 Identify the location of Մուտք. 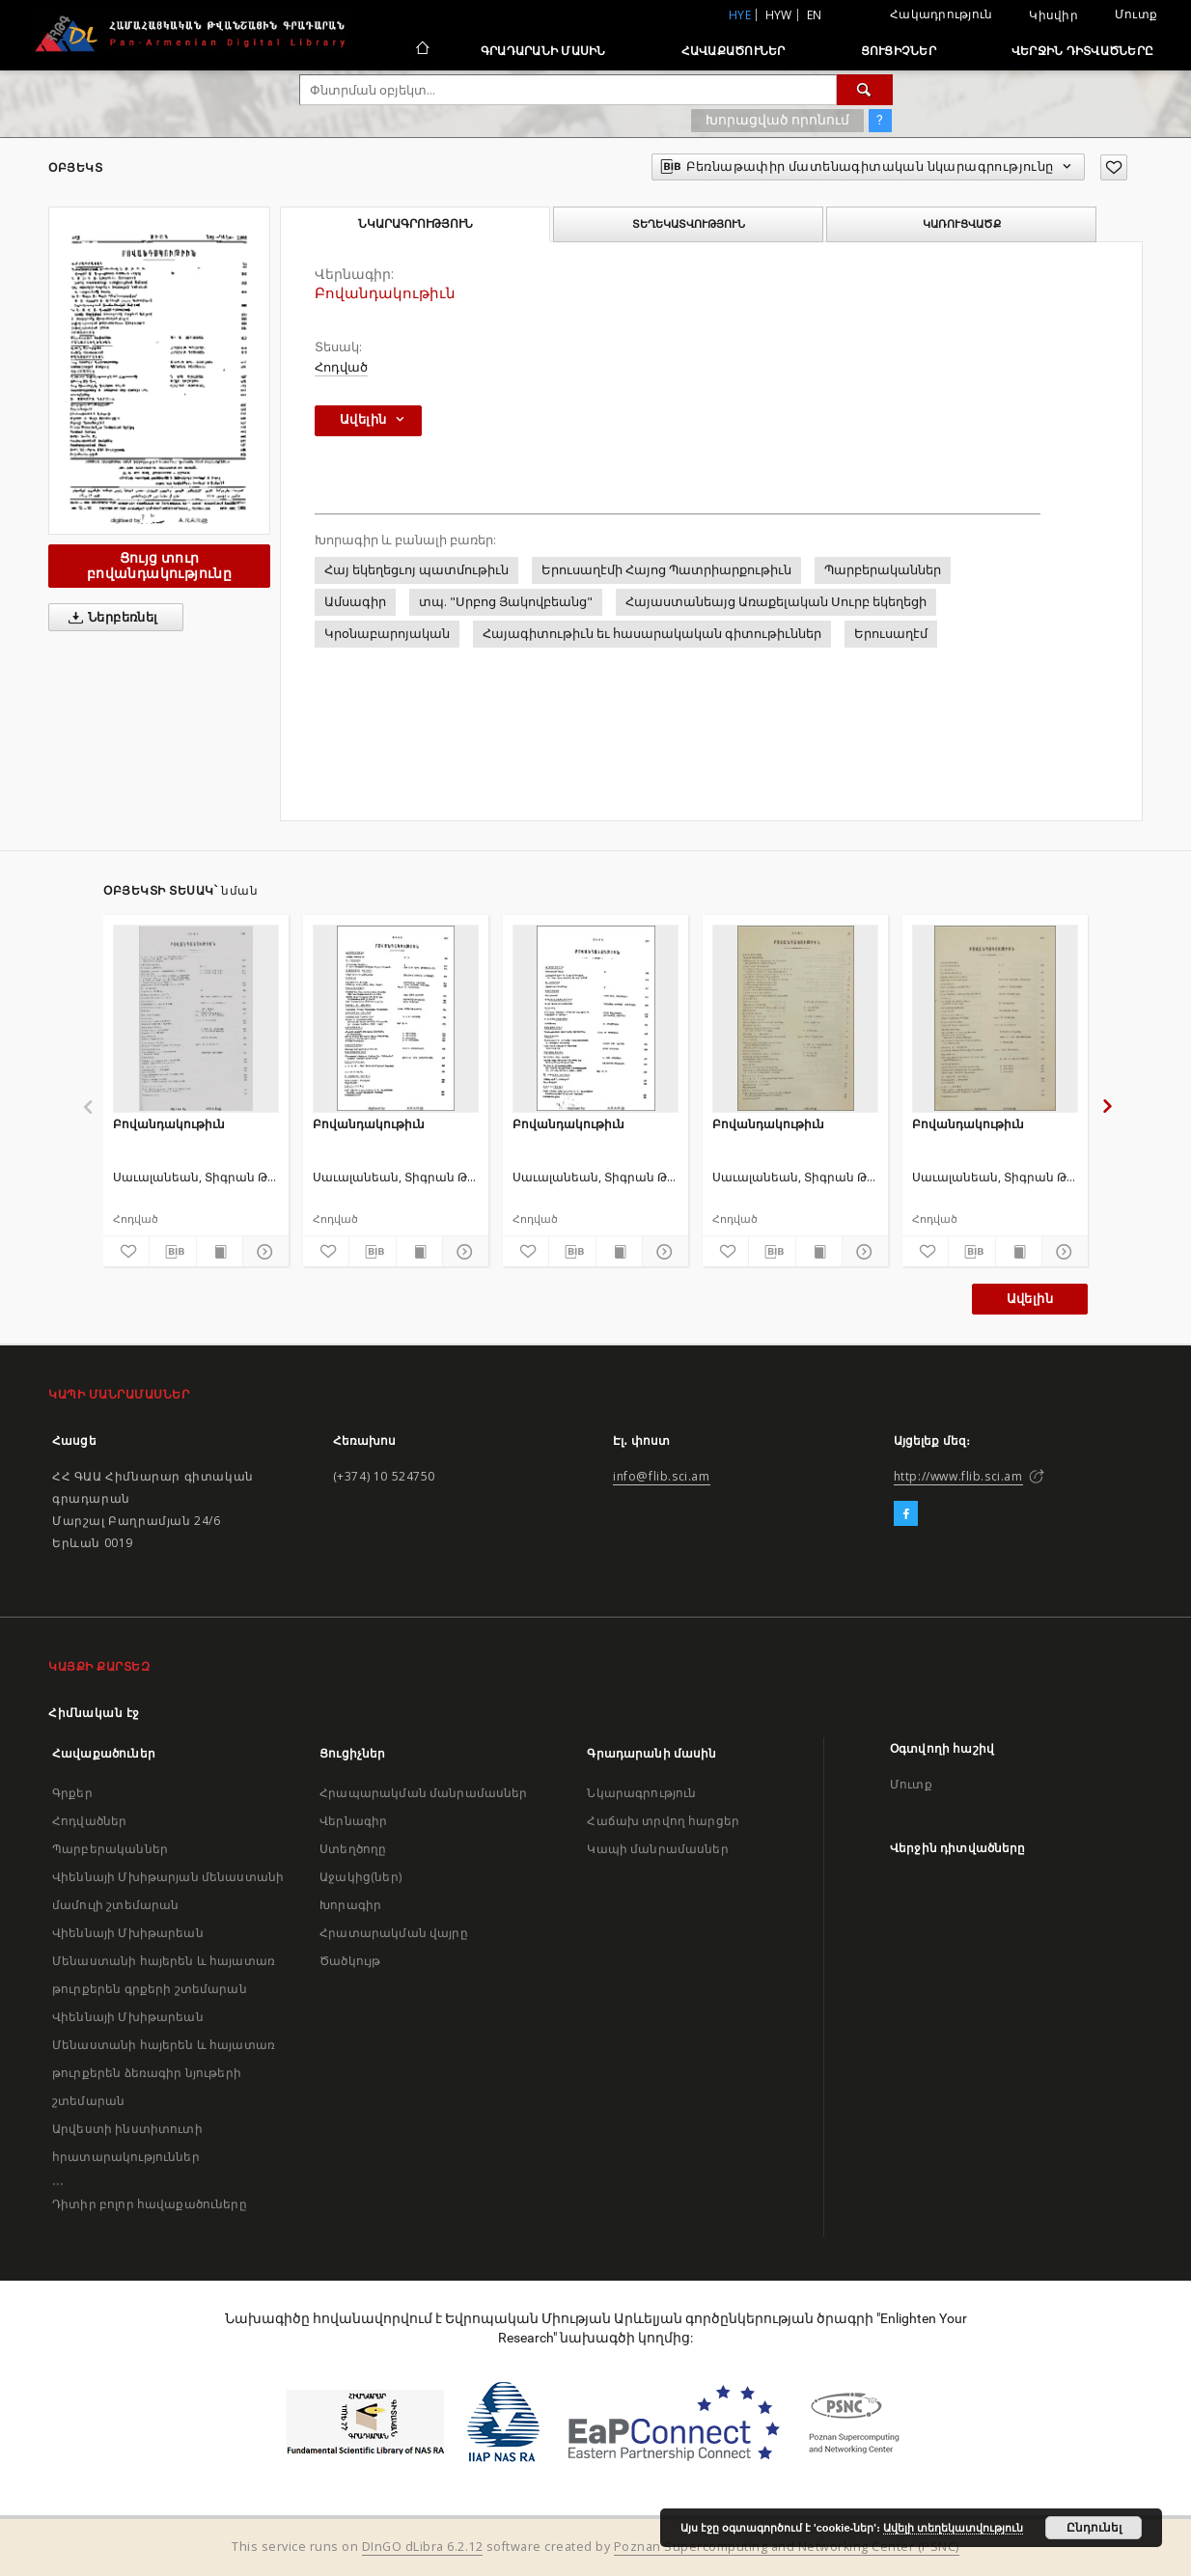
(1136, 14).